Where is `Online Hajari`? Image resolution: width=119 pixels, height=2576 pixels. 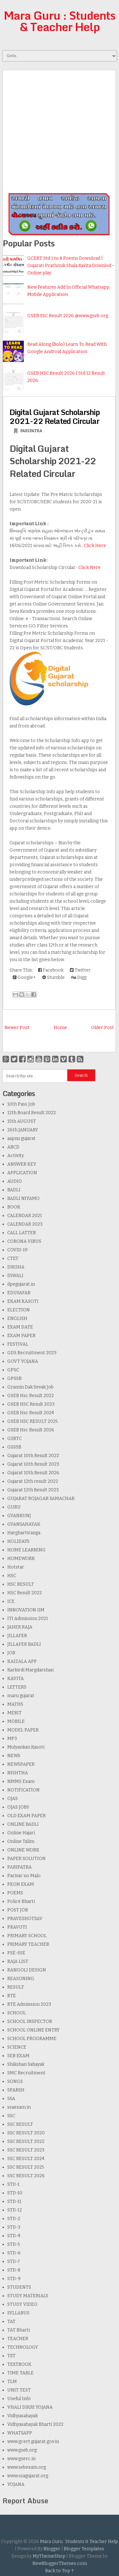
Online Hajari is located at coordinates (21, 1833).